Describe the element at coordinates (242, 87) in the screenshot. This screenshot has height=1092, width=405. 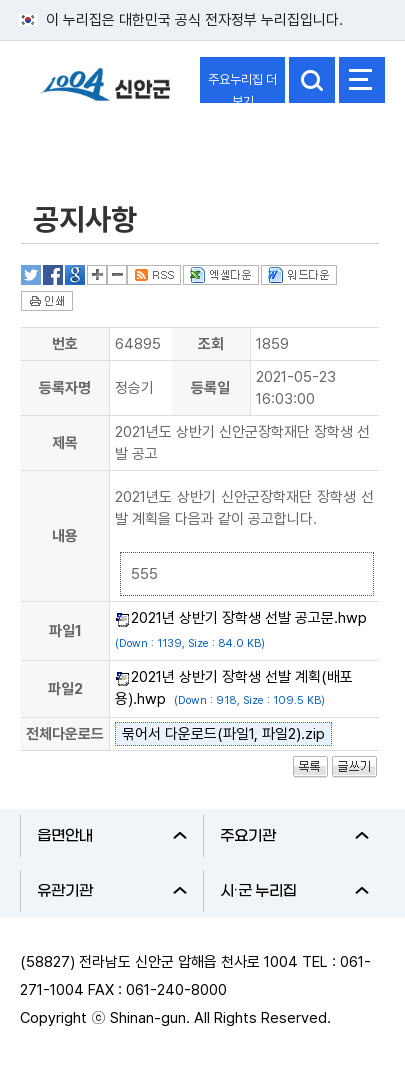
I see `주요누리집 더보기` at that location.